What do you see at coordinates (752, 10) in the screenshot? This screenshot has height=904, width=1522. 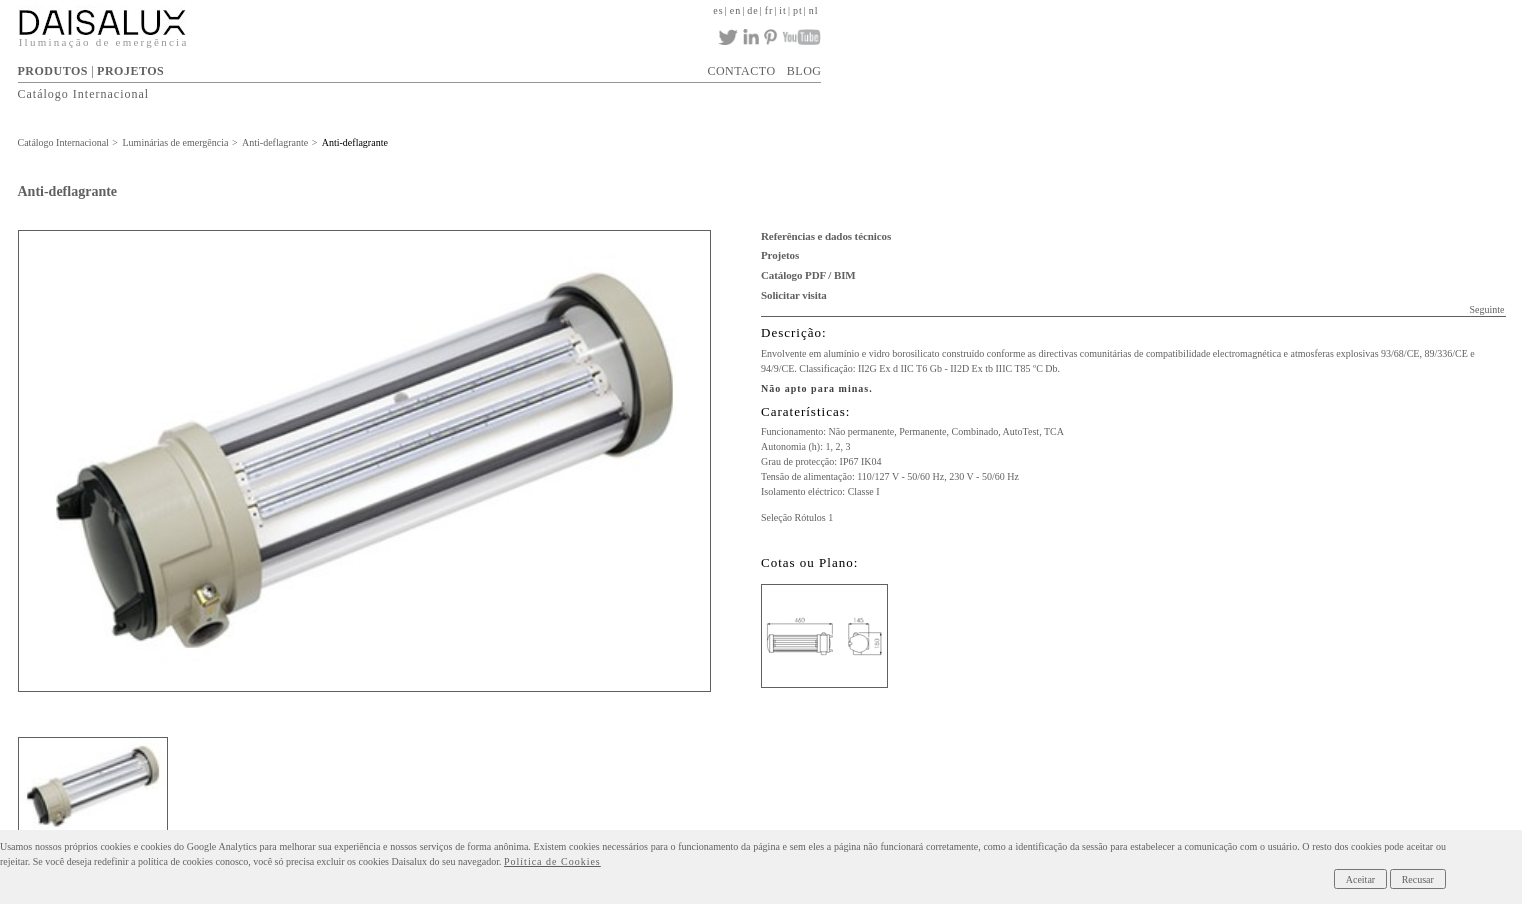 I see `de` at bounding box center [752, 10].